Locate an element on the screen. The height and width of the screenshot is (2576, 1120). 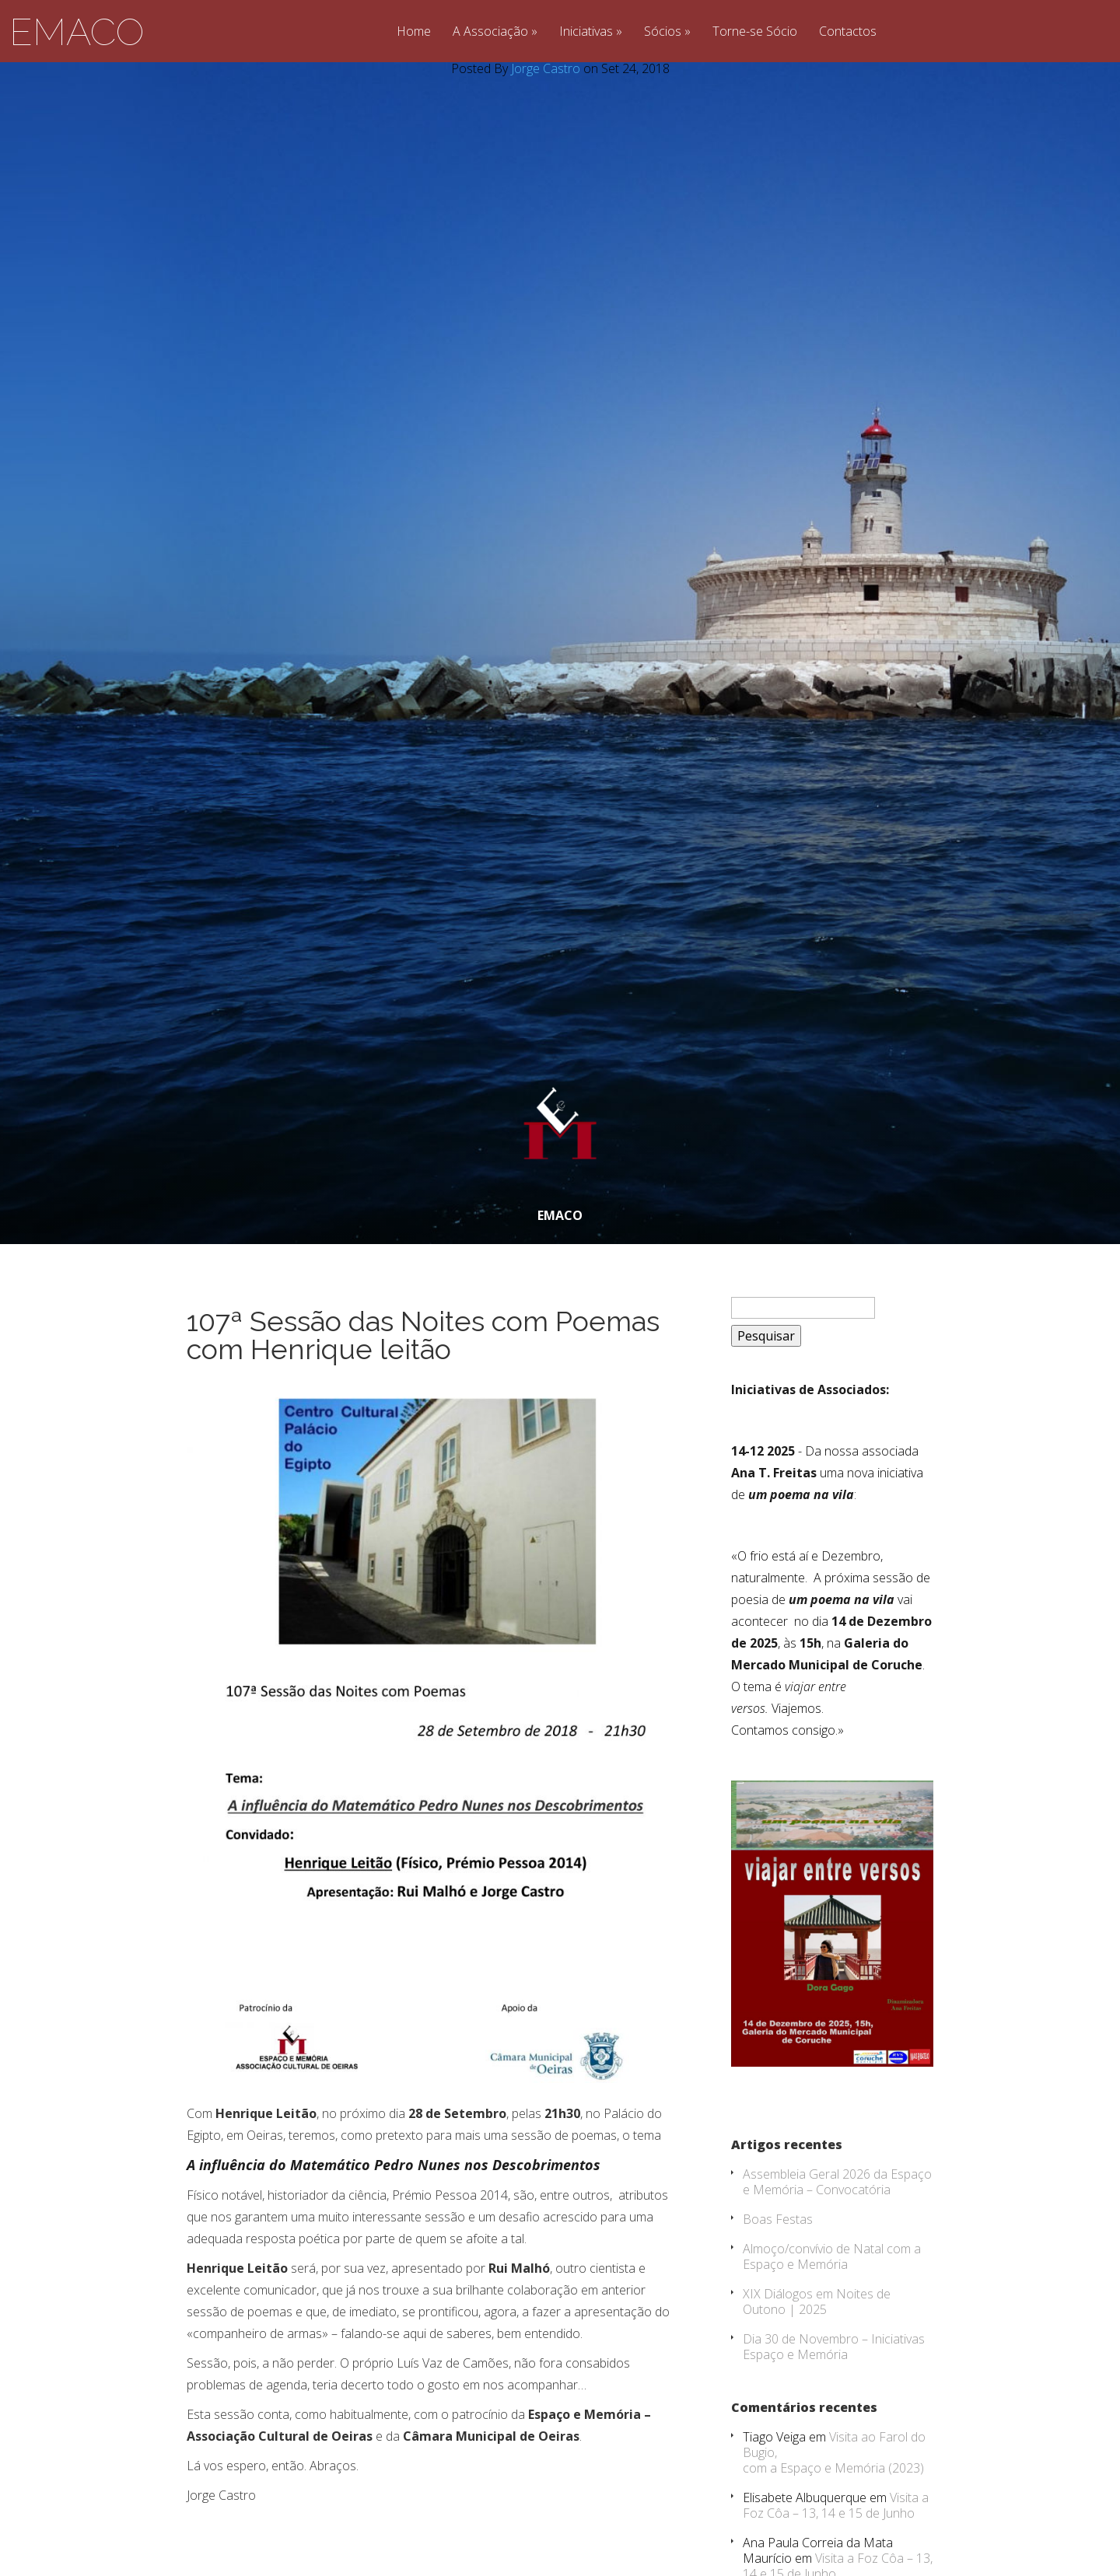
Almoço/convívio de Natal com a Espaço e Memória is located at coordinates (832, 2256).